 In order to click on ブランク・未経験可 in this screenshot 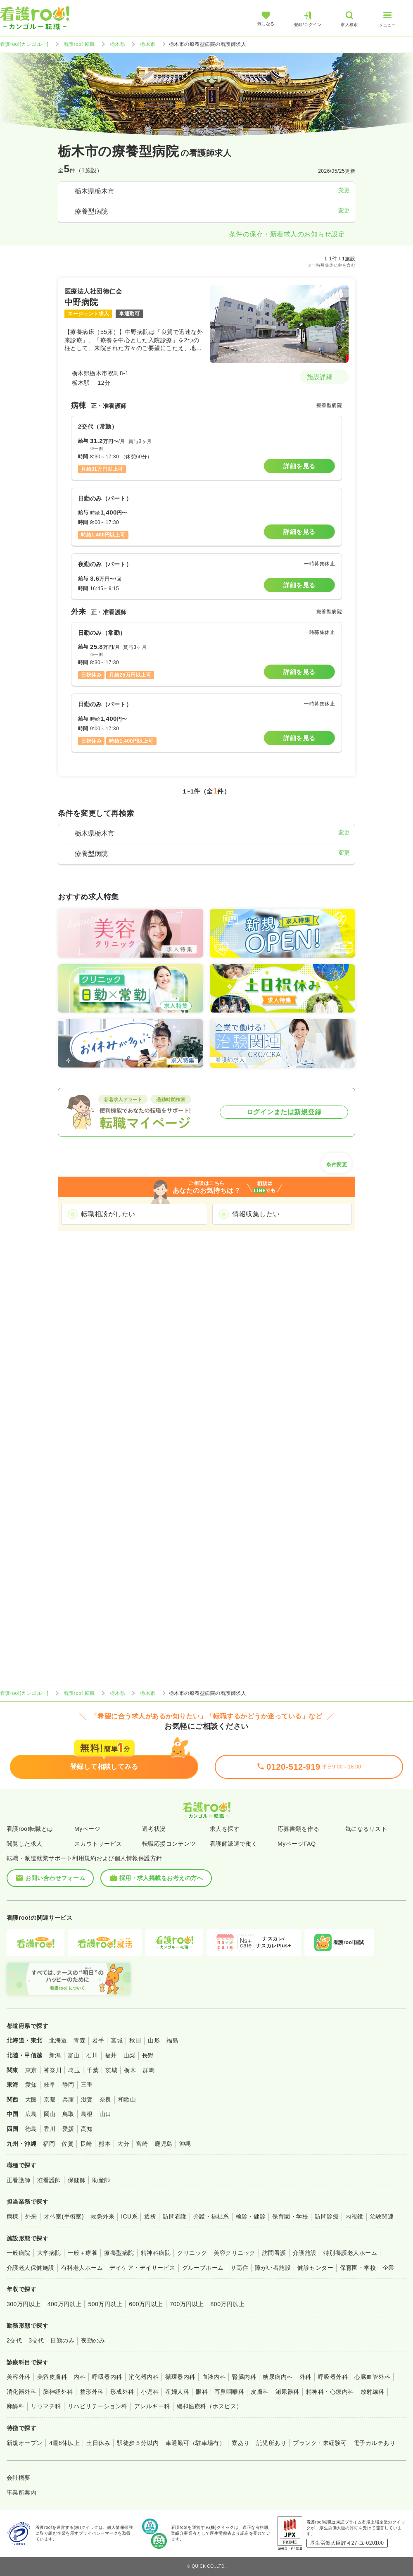, I will do `click(320, 2443)`.